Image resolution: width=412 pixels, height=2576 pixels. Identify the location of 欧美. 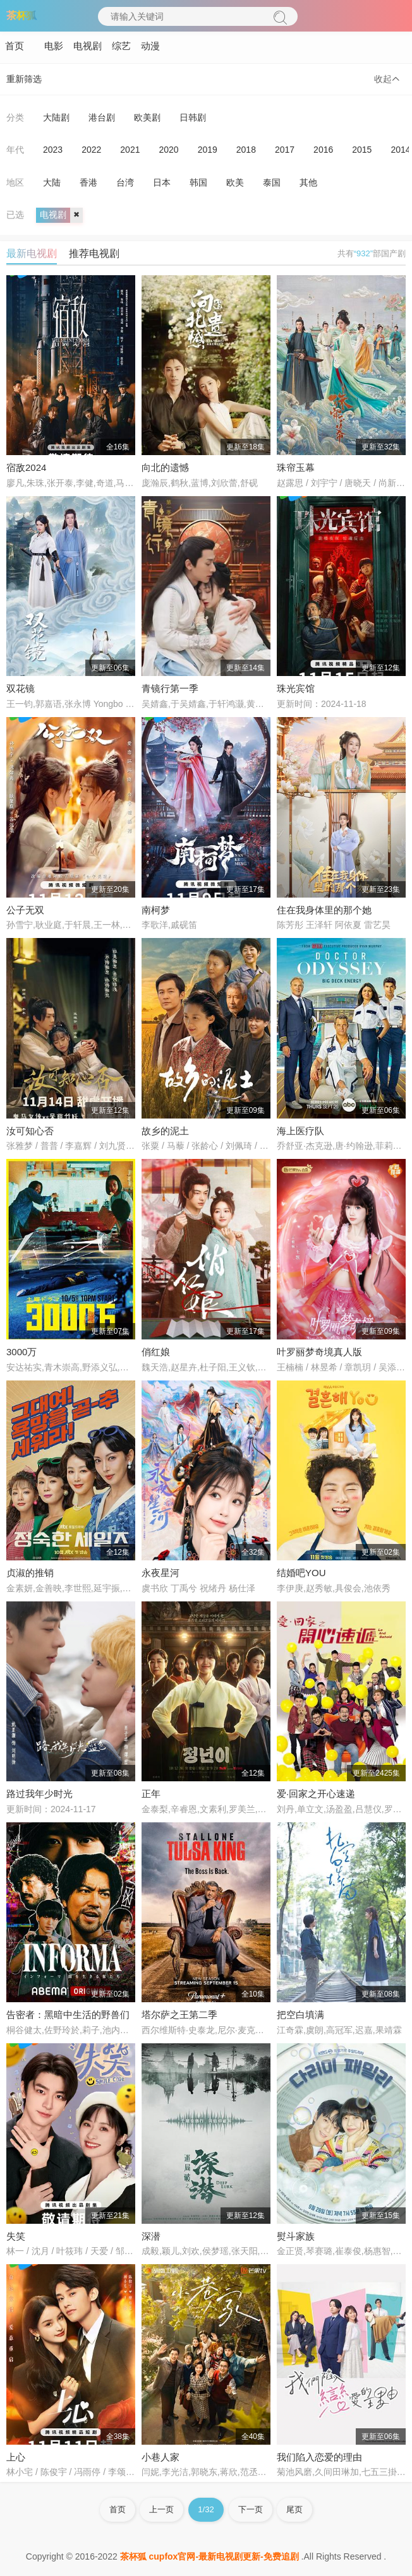
(235, 182).